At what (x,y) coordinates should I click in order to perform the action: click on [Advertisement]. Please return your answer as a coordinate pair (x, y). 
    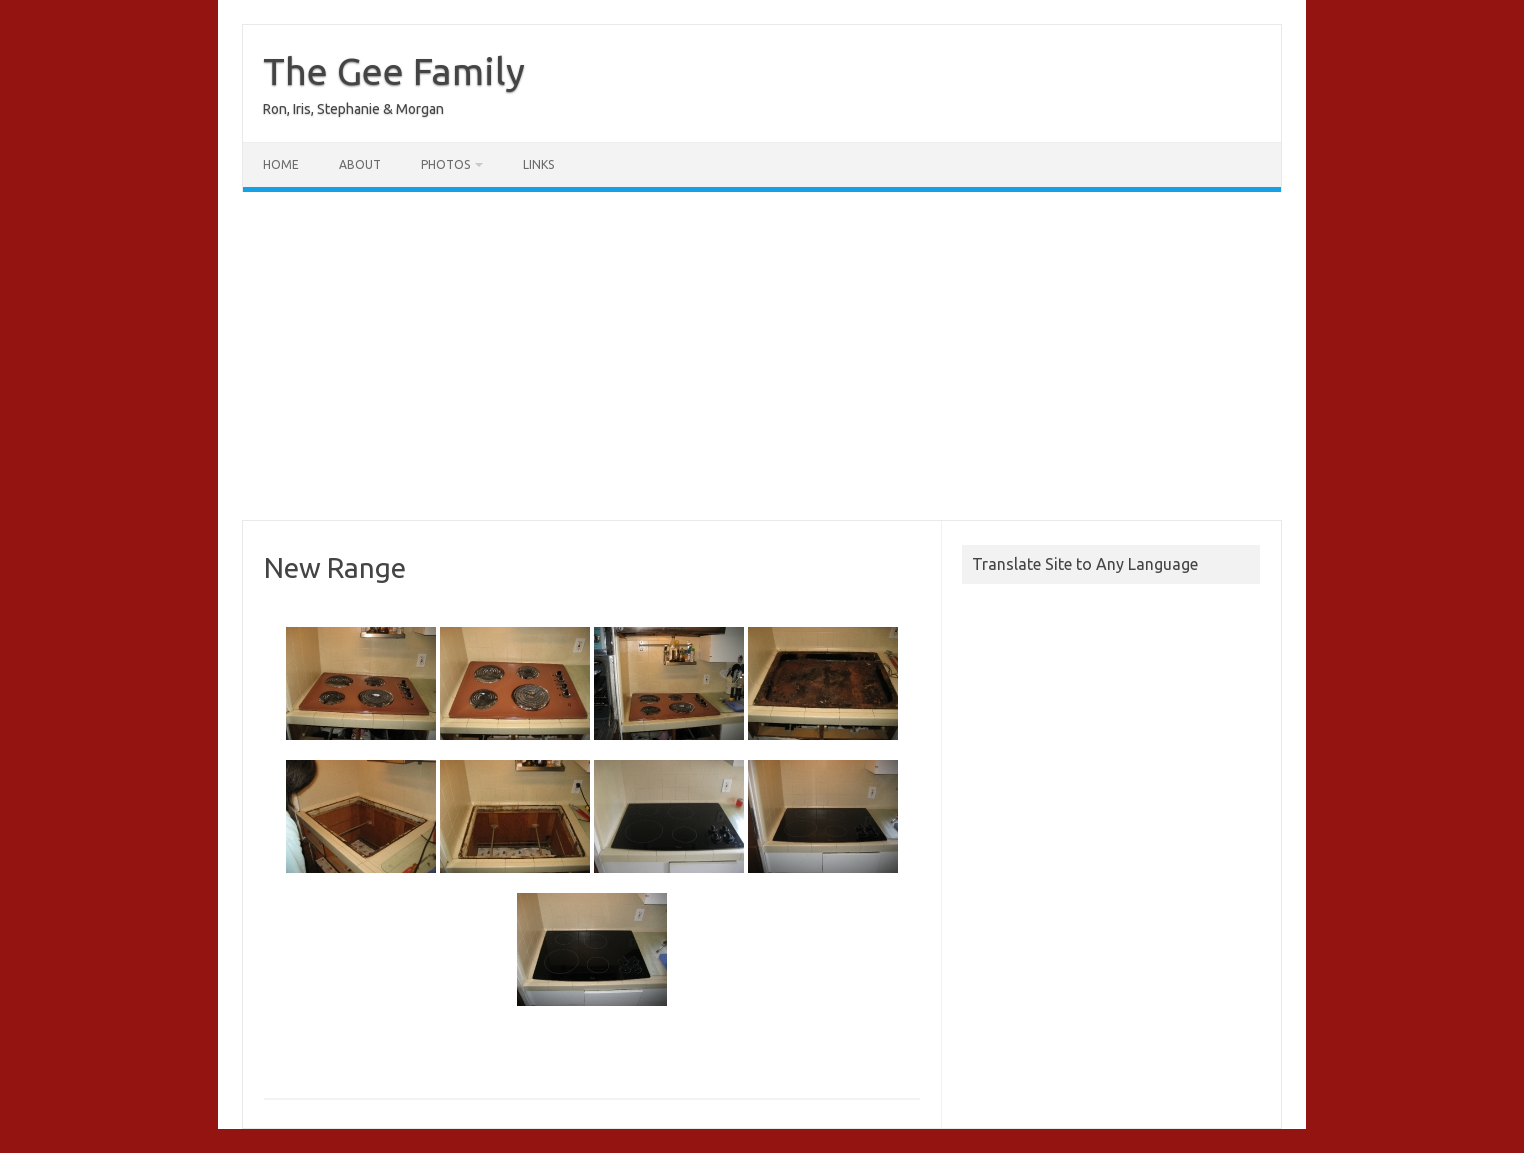
    Looking at the image, I should click on (762, 356).